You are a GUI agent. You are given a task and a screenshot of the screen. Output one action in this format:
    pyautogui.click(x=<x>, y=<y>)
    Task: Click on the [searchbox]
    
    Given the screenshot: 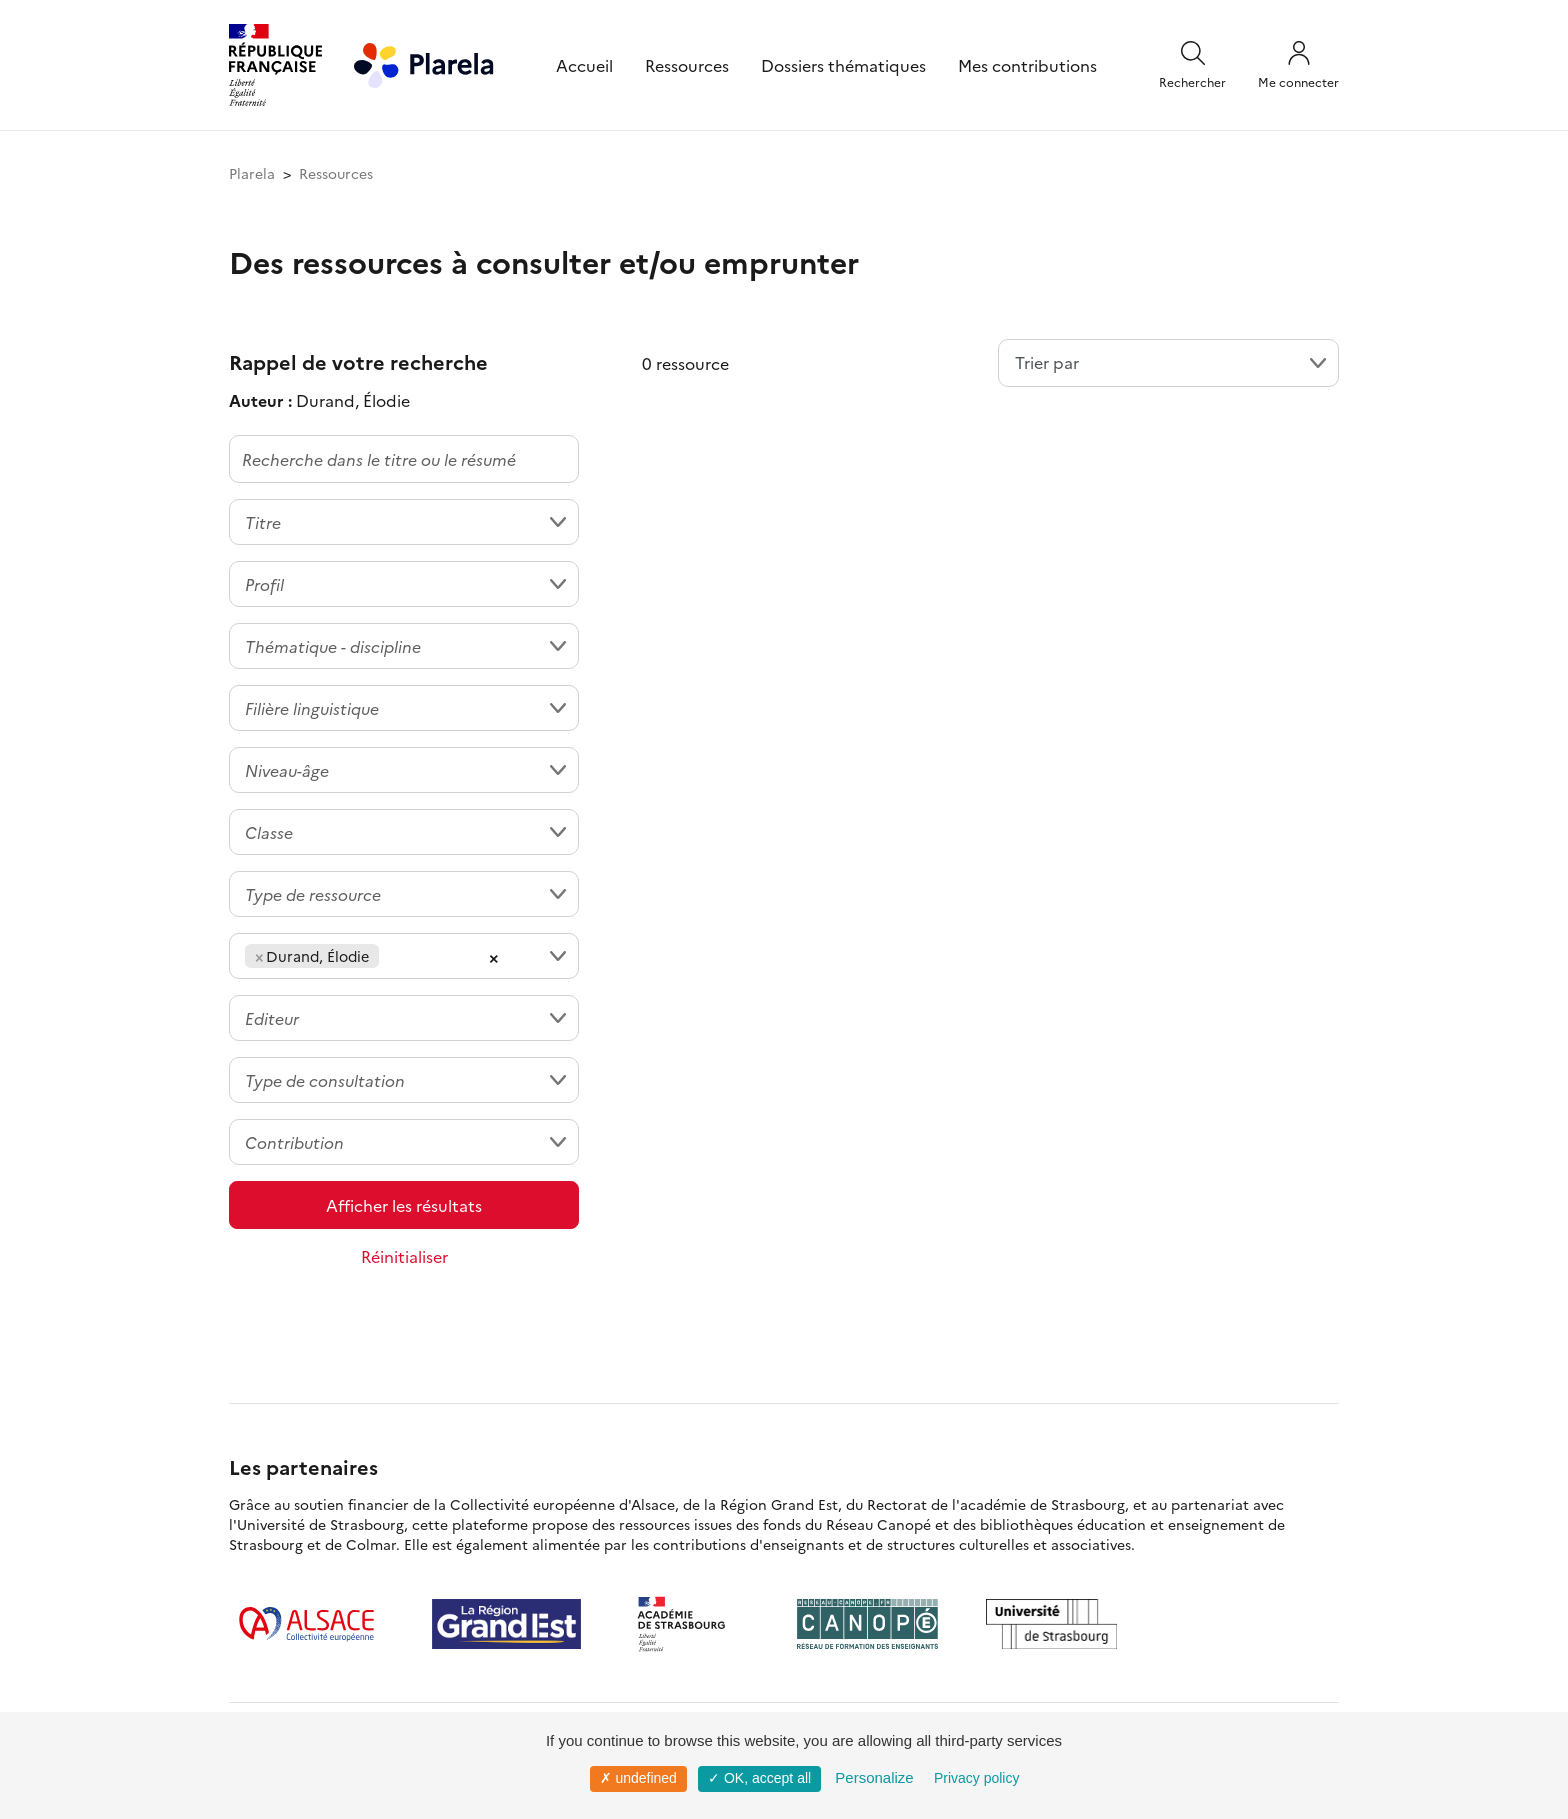 What is the action you would take?
    pyautogui.click(x=390, y=956)
    